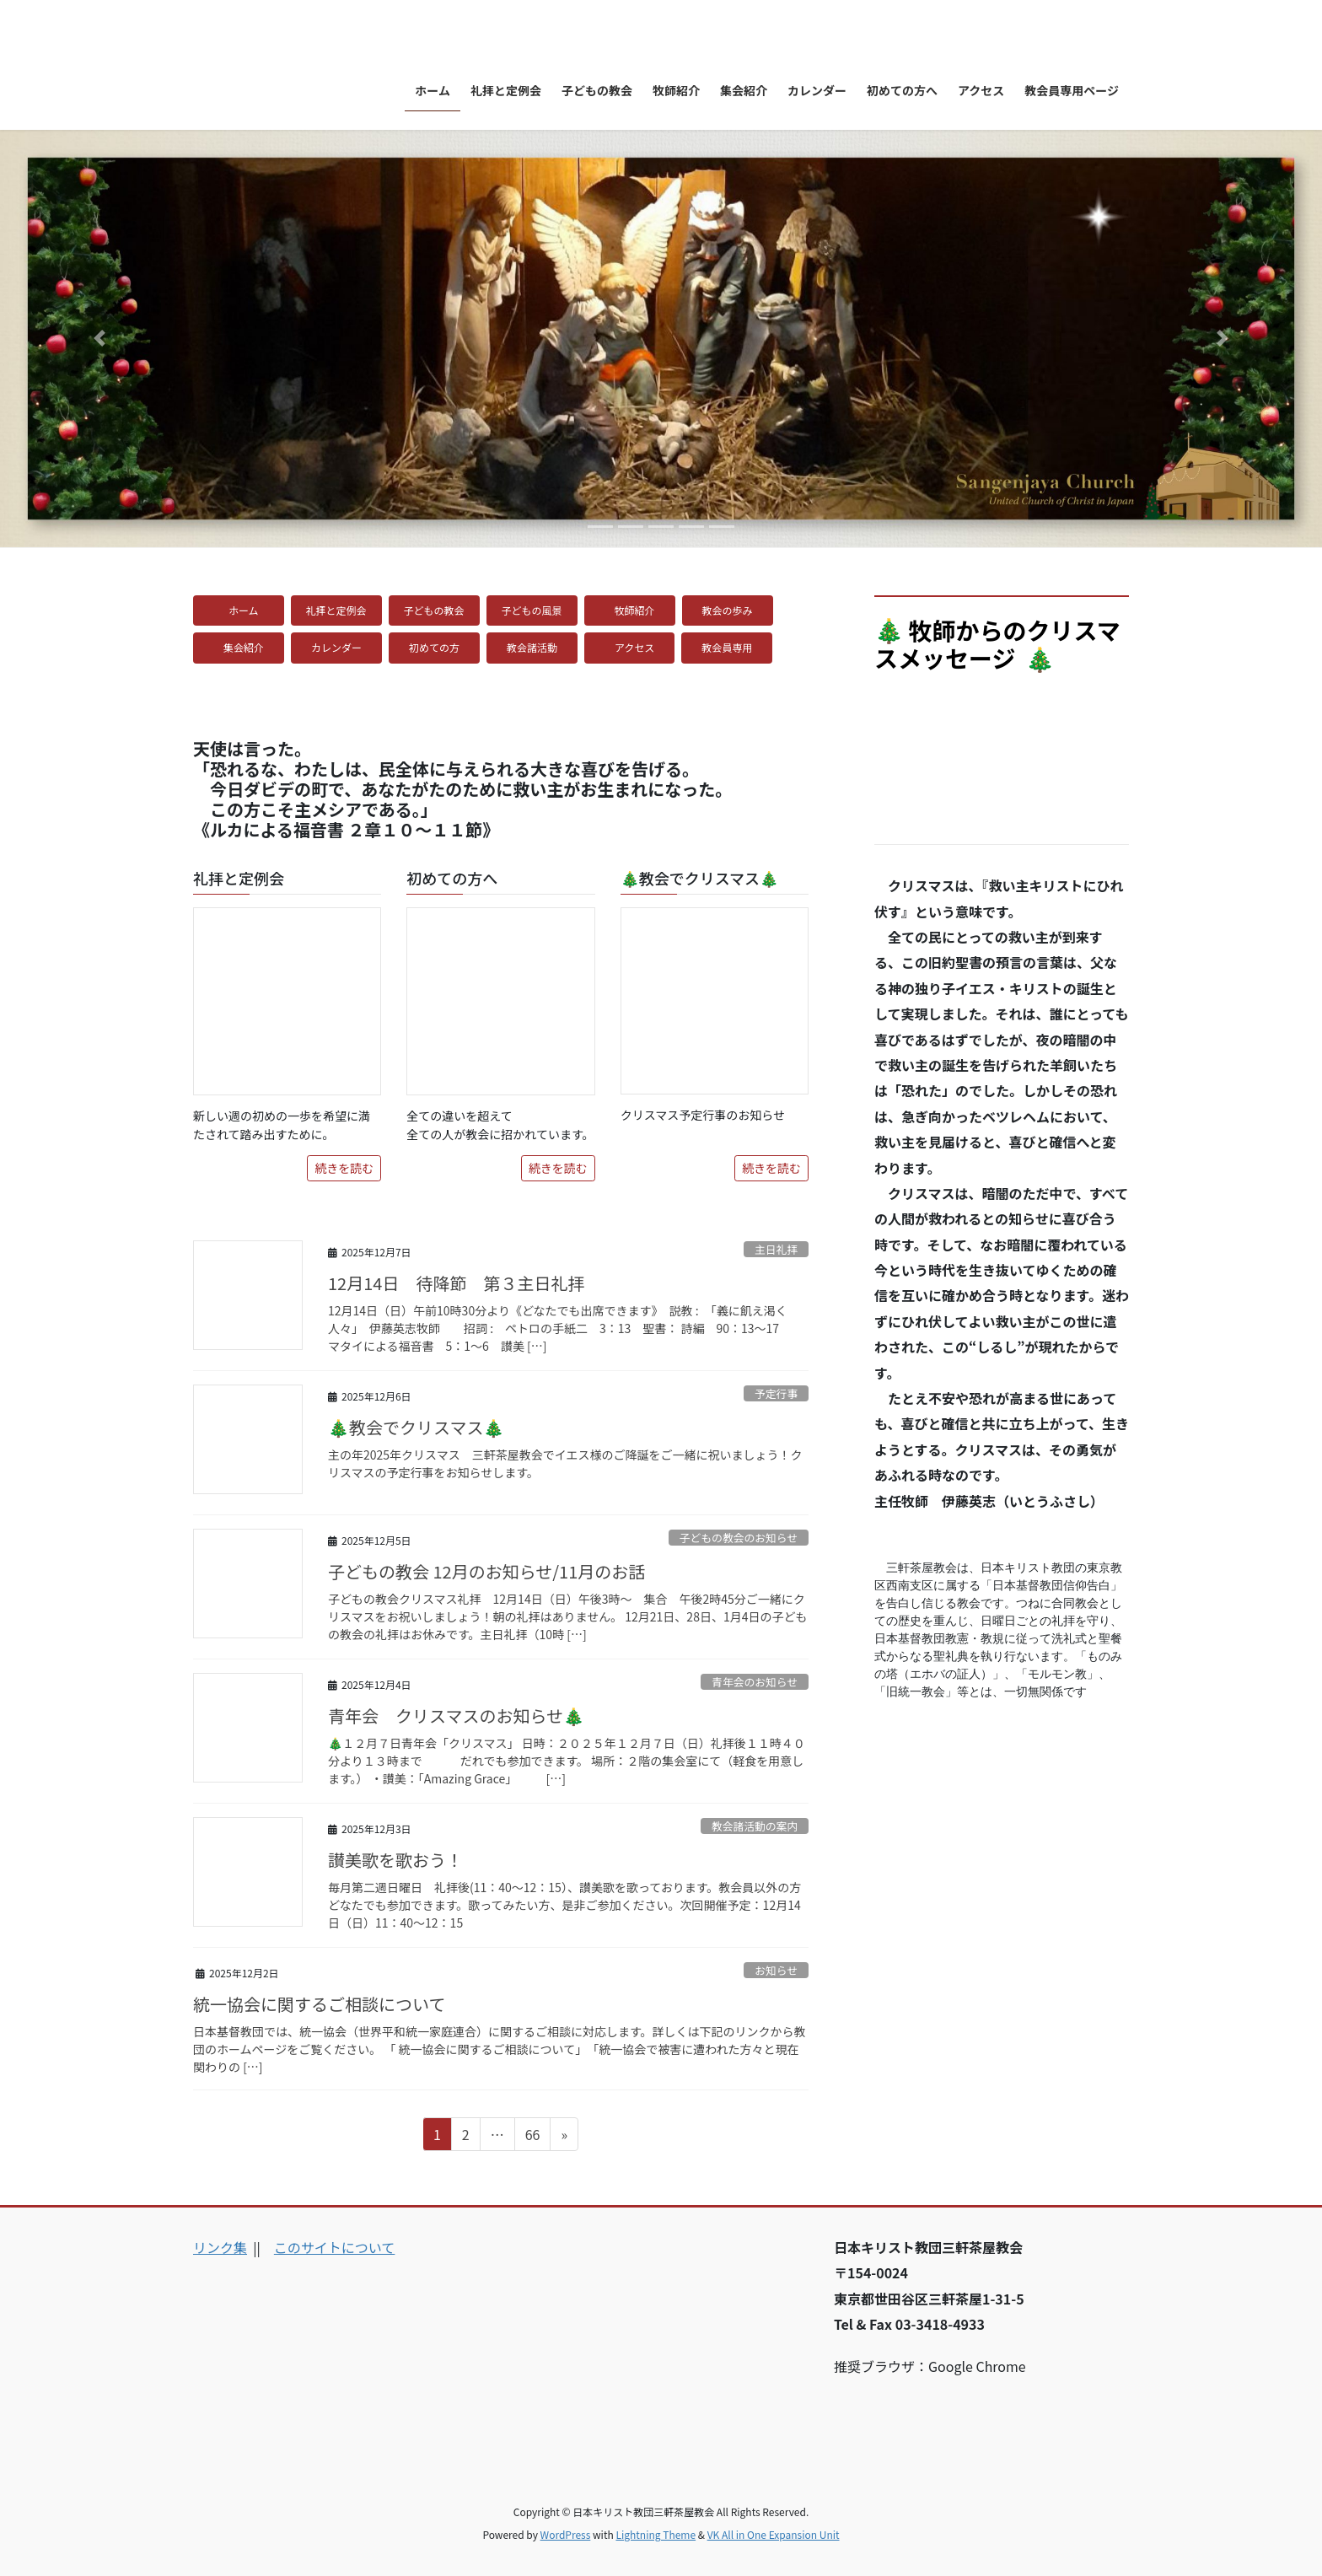  What do you see at coordinates (537, 647) in the screenshot?
I see `教会諸活動` at bounding box center [537, 647].